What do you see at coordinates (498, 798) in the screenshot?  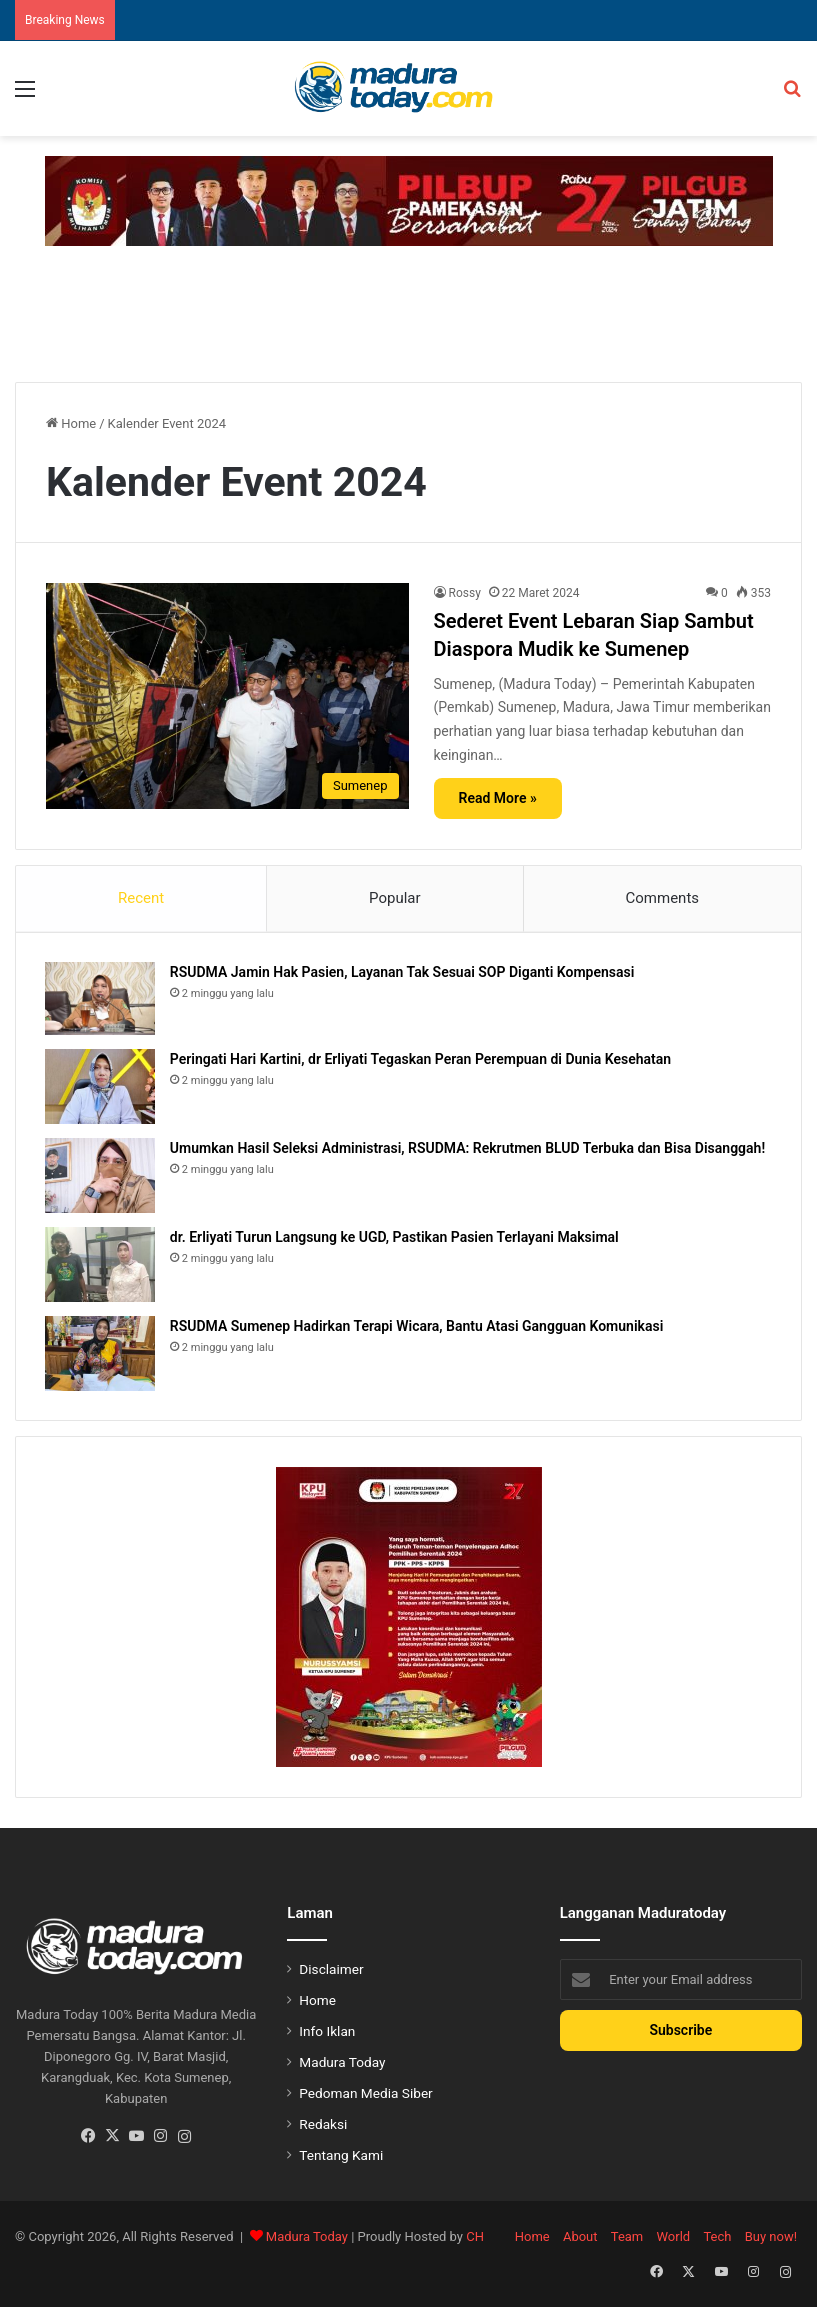 I see `Read More »` at bounding box center [498, 798].